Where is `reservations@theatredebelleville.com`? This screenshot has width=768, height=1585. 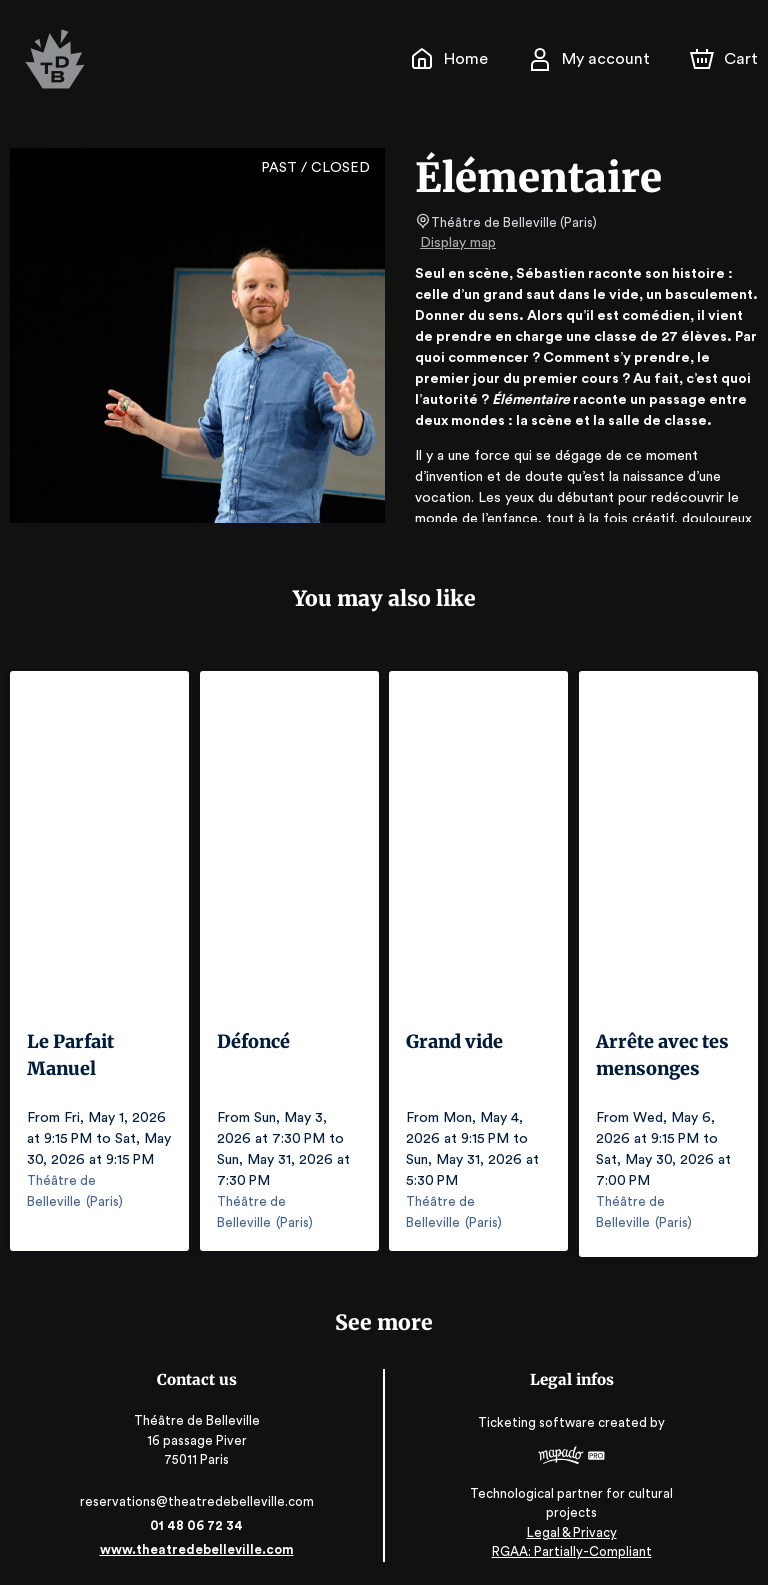 reservations@theatredebelleville.com is located at coordinates (196, 1494).